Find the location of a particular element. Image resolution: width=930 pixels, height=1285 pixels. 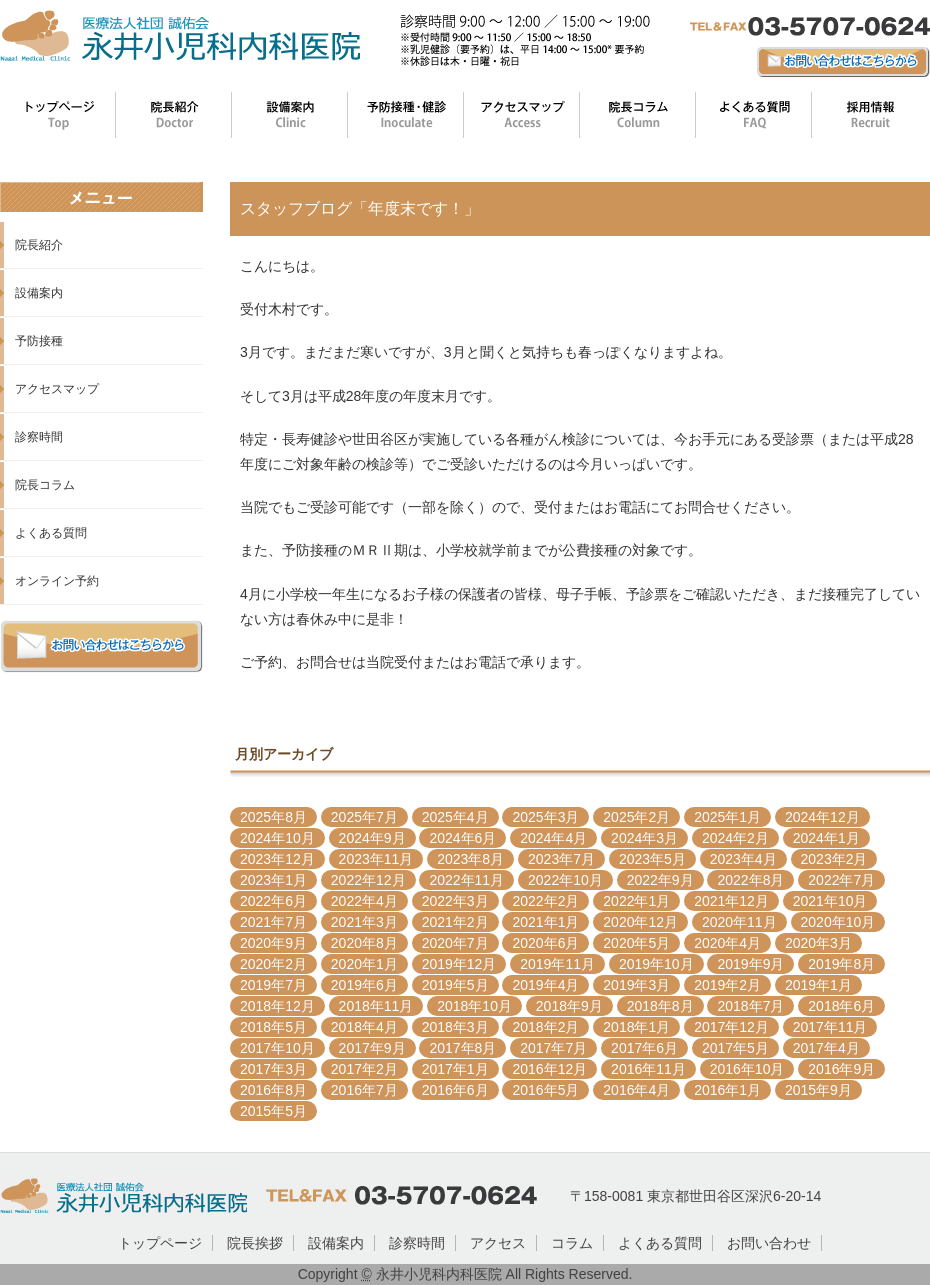

2020年6月 is located at coordinates (545, 943).